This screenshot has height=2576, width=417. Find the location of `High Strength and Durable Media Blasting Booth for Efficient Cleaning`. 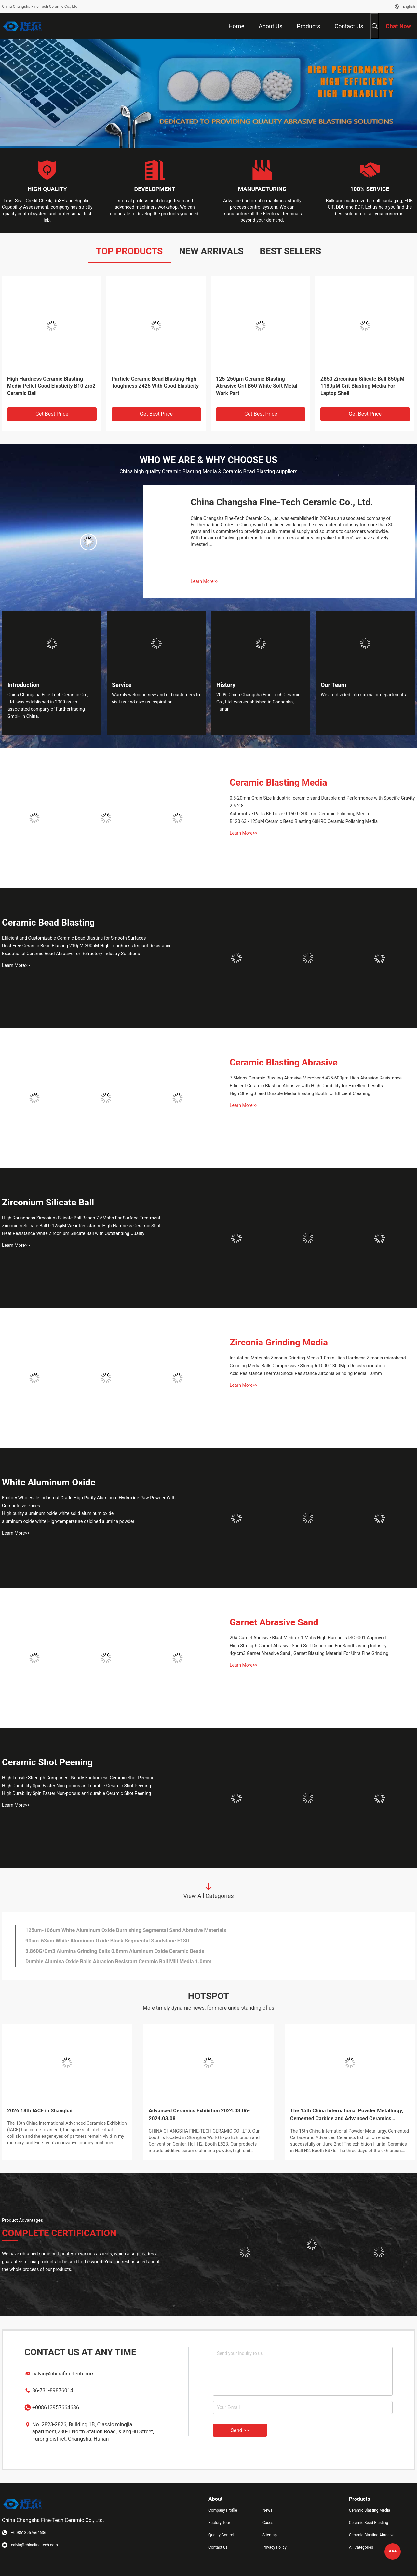

High Strength and Durable Media Blasting Booth for Efficient Cleaning is located at coordinates (300, 1093).